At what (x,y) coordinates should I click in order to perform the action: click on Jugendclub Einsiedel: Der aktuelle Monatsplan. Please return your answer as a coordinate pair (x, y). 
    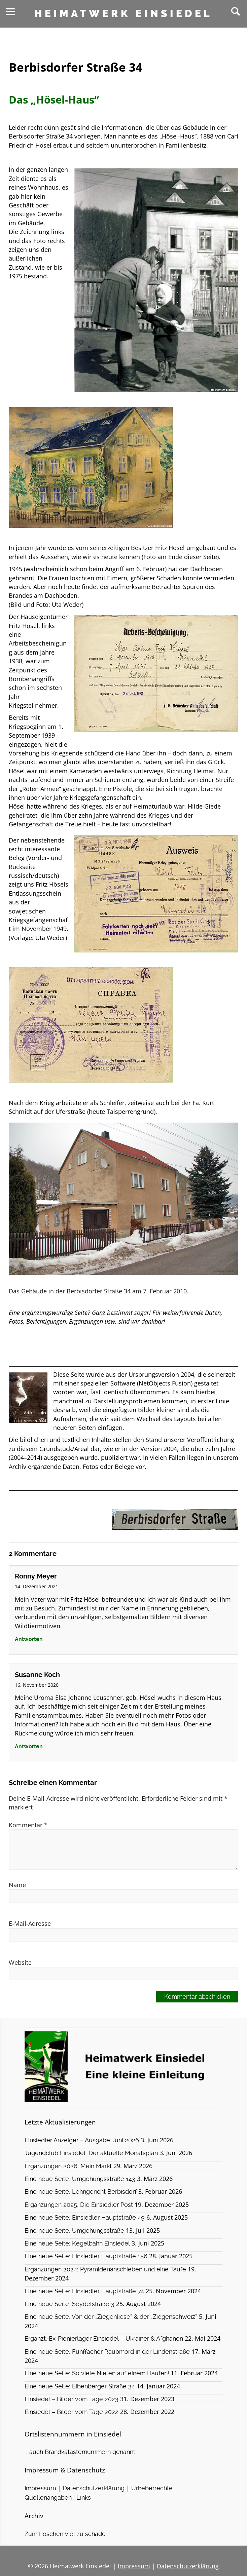
    Looking at the image, I should click on (91, 2153).